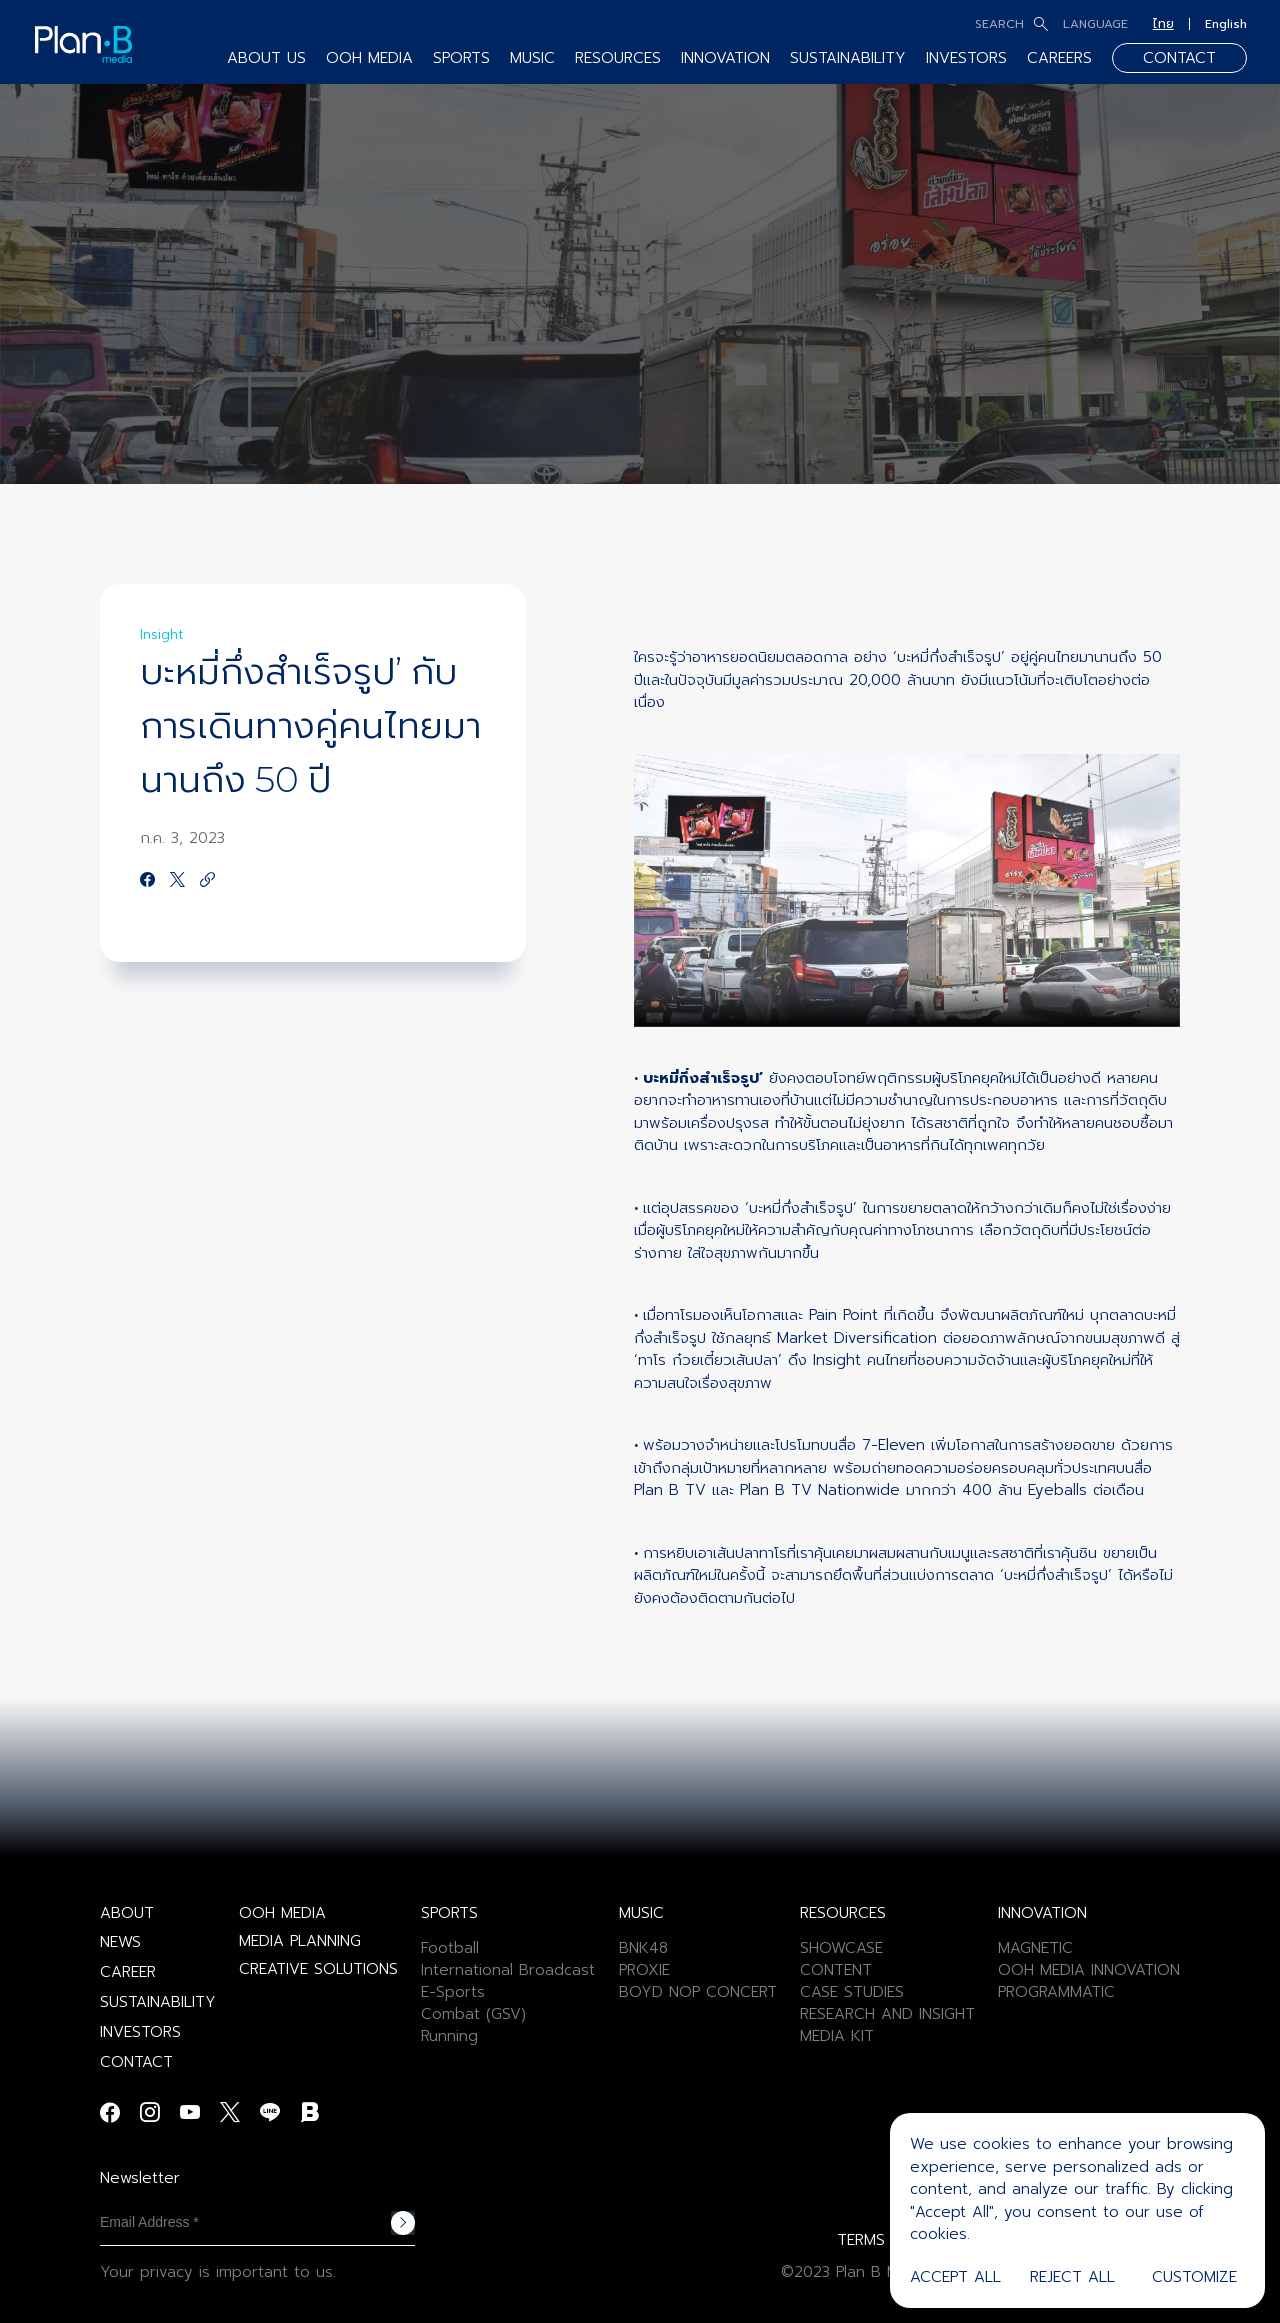 This screenshot has width=1280, height=2323. What do you see at coordinates (449, 2036) in the screenshot?
I see `Running` at bounding box center [449, 2036].